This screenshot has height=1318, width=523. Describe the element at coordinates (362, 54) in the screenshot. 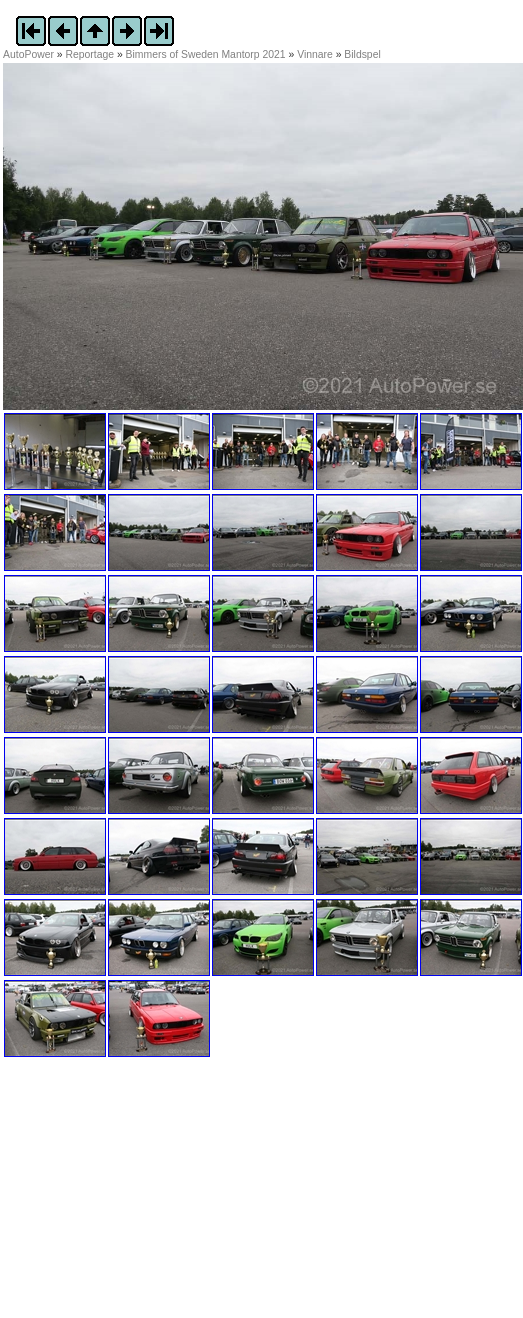

I see `Bildspel` at that location.